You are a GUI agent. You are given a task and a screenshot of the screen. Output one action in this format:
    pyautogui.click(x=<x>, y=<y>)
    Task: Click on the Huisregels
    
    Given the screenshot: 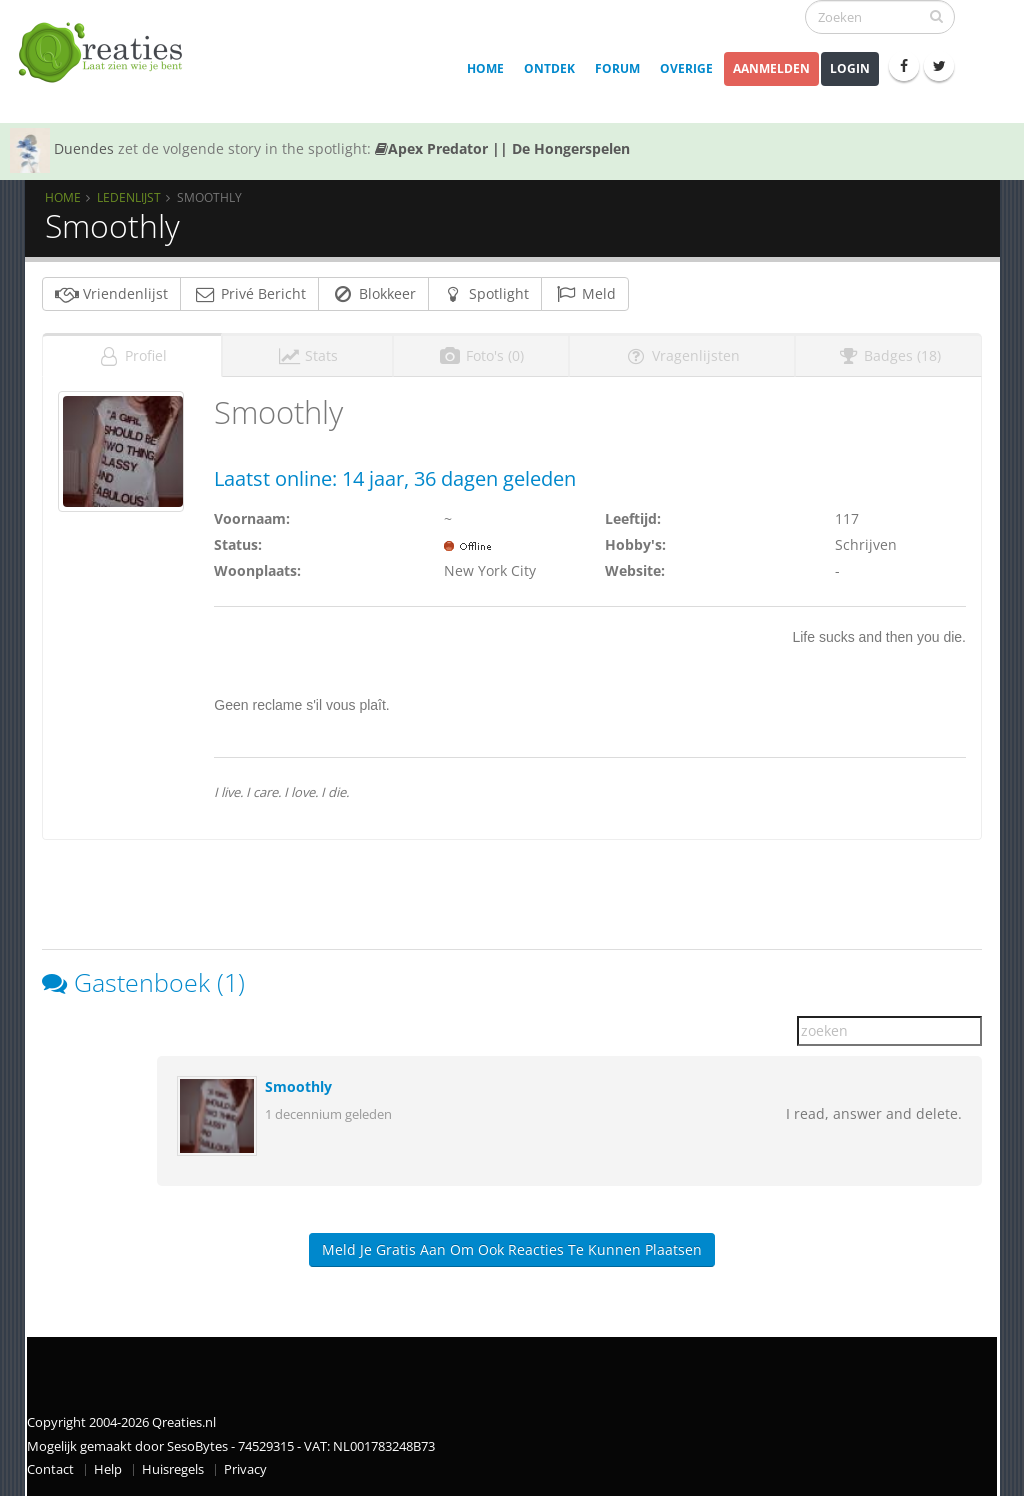 What is the action you would take?
    pyautogui.click(x=173, y=1469)
    